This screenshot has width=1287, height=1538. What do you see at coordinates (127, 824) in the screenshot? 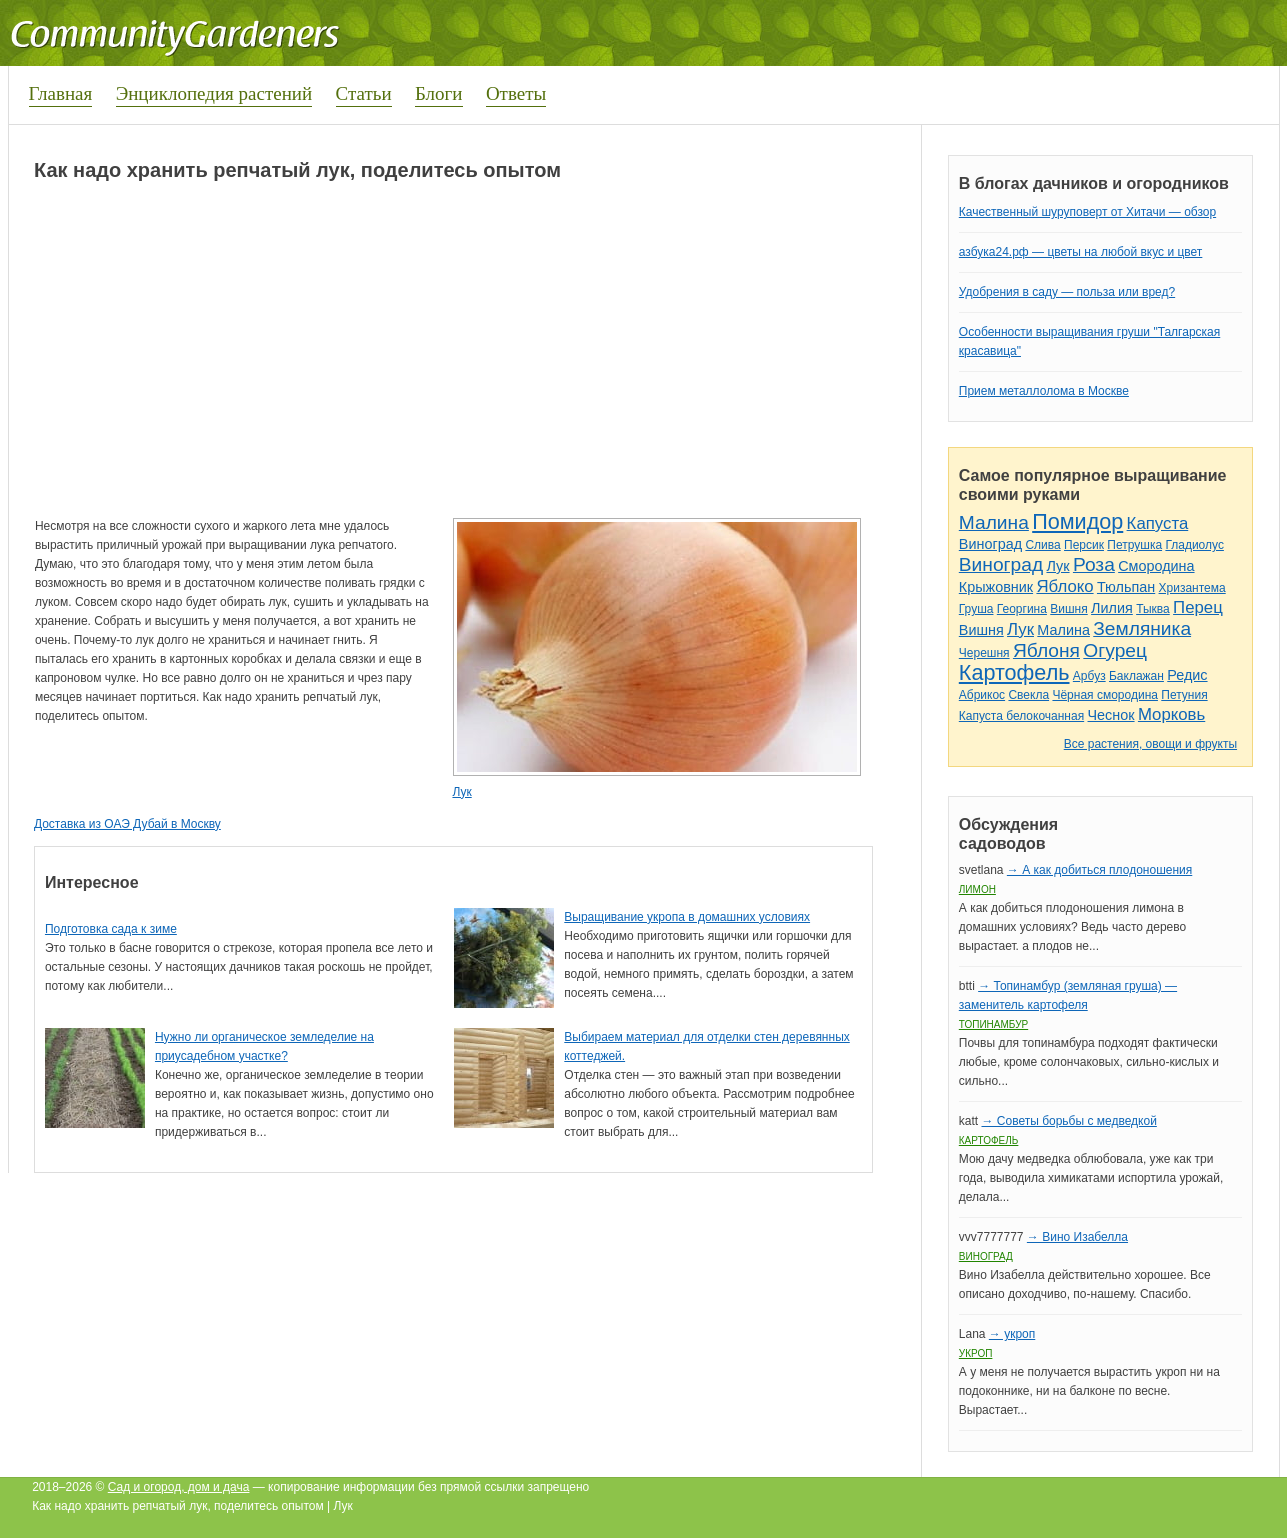
I see `Доставка из ОАЭ Дубай в Москву` at bounding box center [127, 824].